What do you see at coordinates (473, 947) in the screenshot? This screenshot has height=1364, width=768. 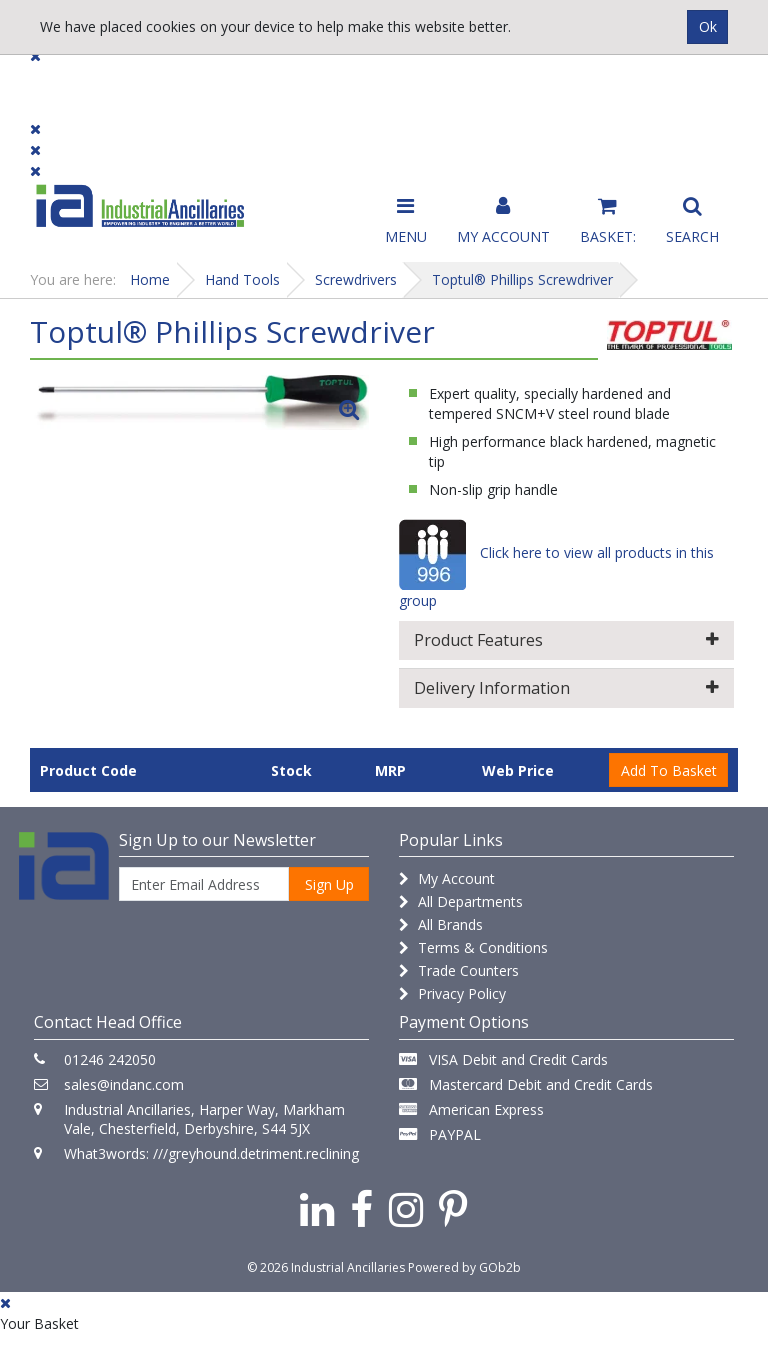 I see `Terms & Conditions` at bounding box center [473, 947].